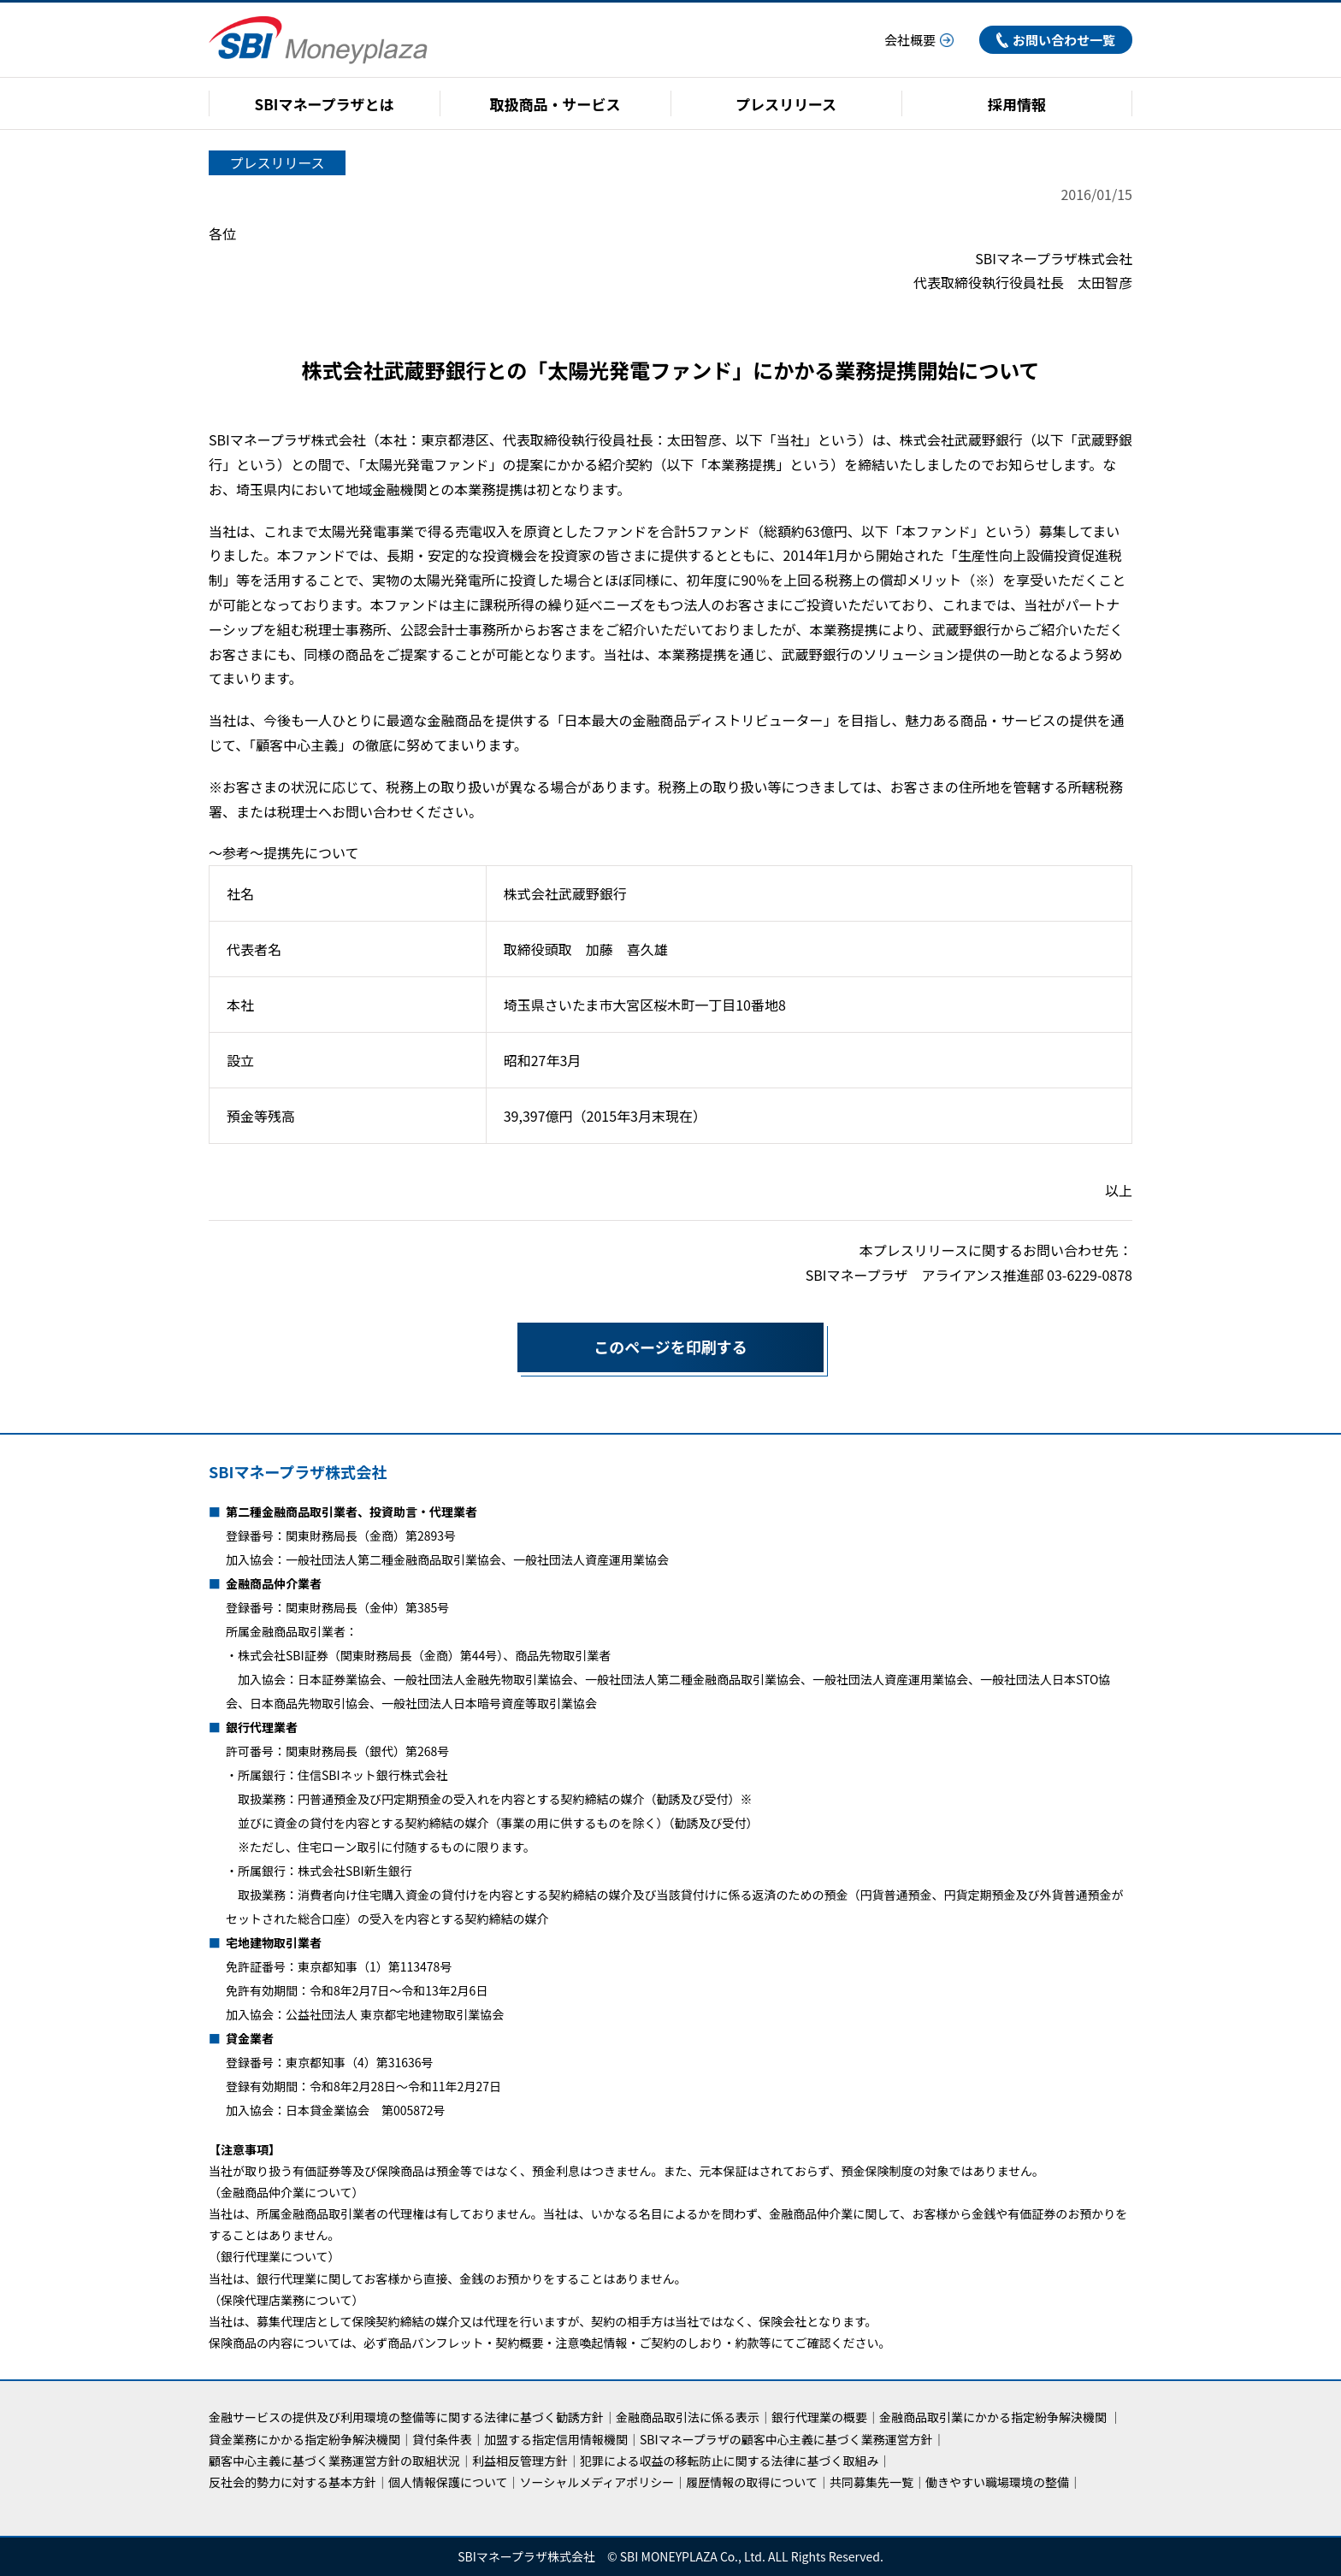 The height and width of the screenshot is (2576, 1341). Describe the element at coordinates (442, 2439) in the screenshot. I see `貸付条件表` at that location.